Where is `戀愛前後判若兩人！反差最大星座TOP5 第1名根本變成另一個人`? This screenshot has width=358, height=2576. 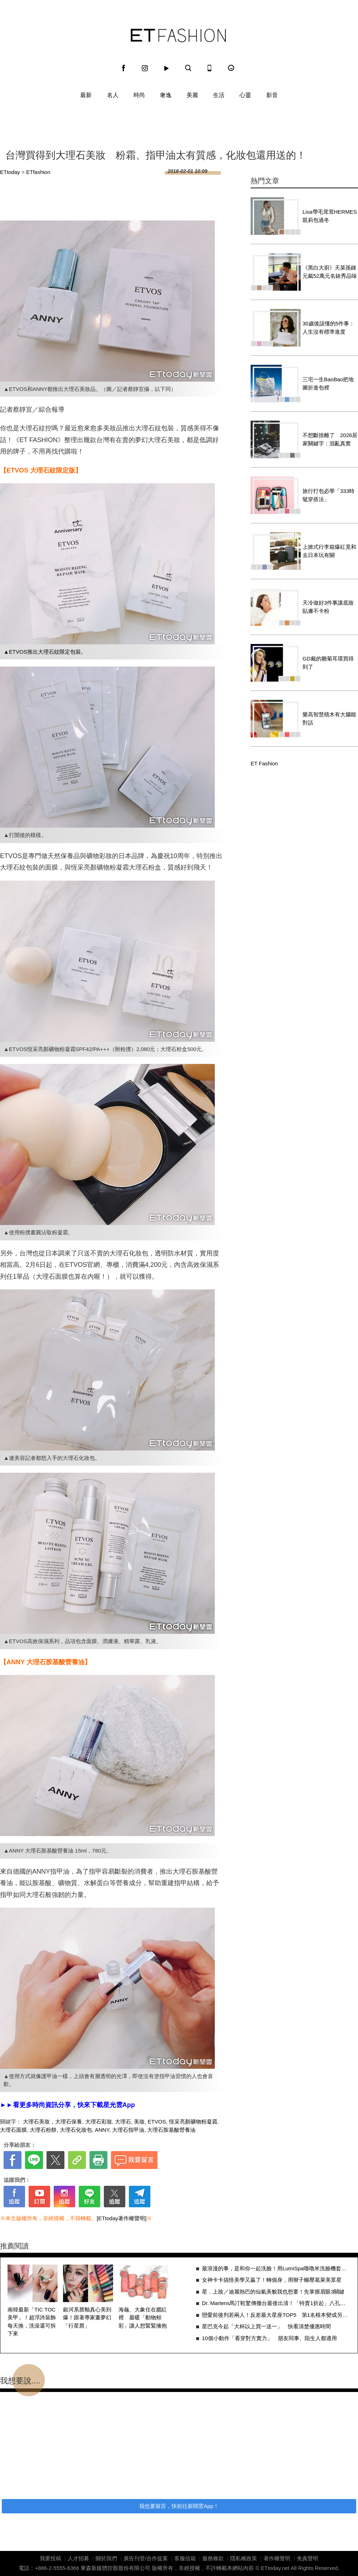 戀愛前後判若兩人！反差最大星座TOP5 第1名根本變成另一個人 is located at coordinates (276, 2315).